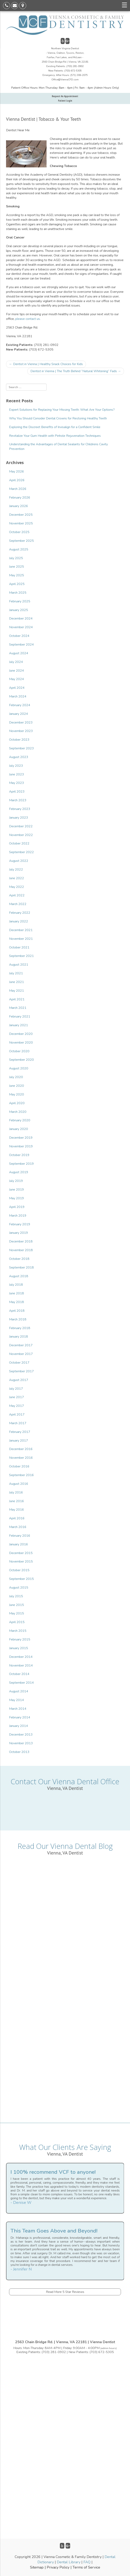  What do you see at coordinates (16, 1086) in the screenshot?
I see `June 2020` at bounding box center [16, 1086].